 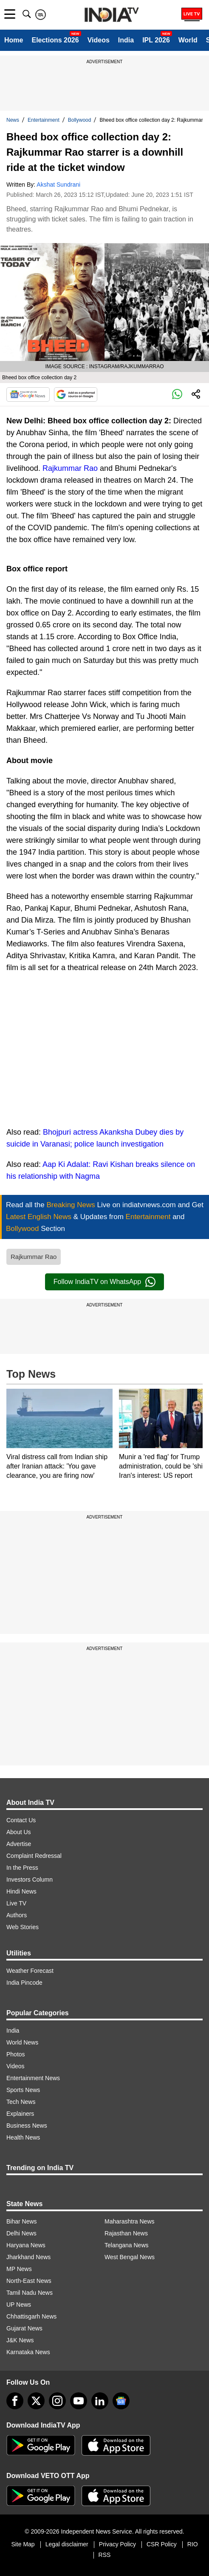 What do you see at coordinates (25, 2245) in the screenshot?
I see `Haryana News` at bounding box center [25, 2245].